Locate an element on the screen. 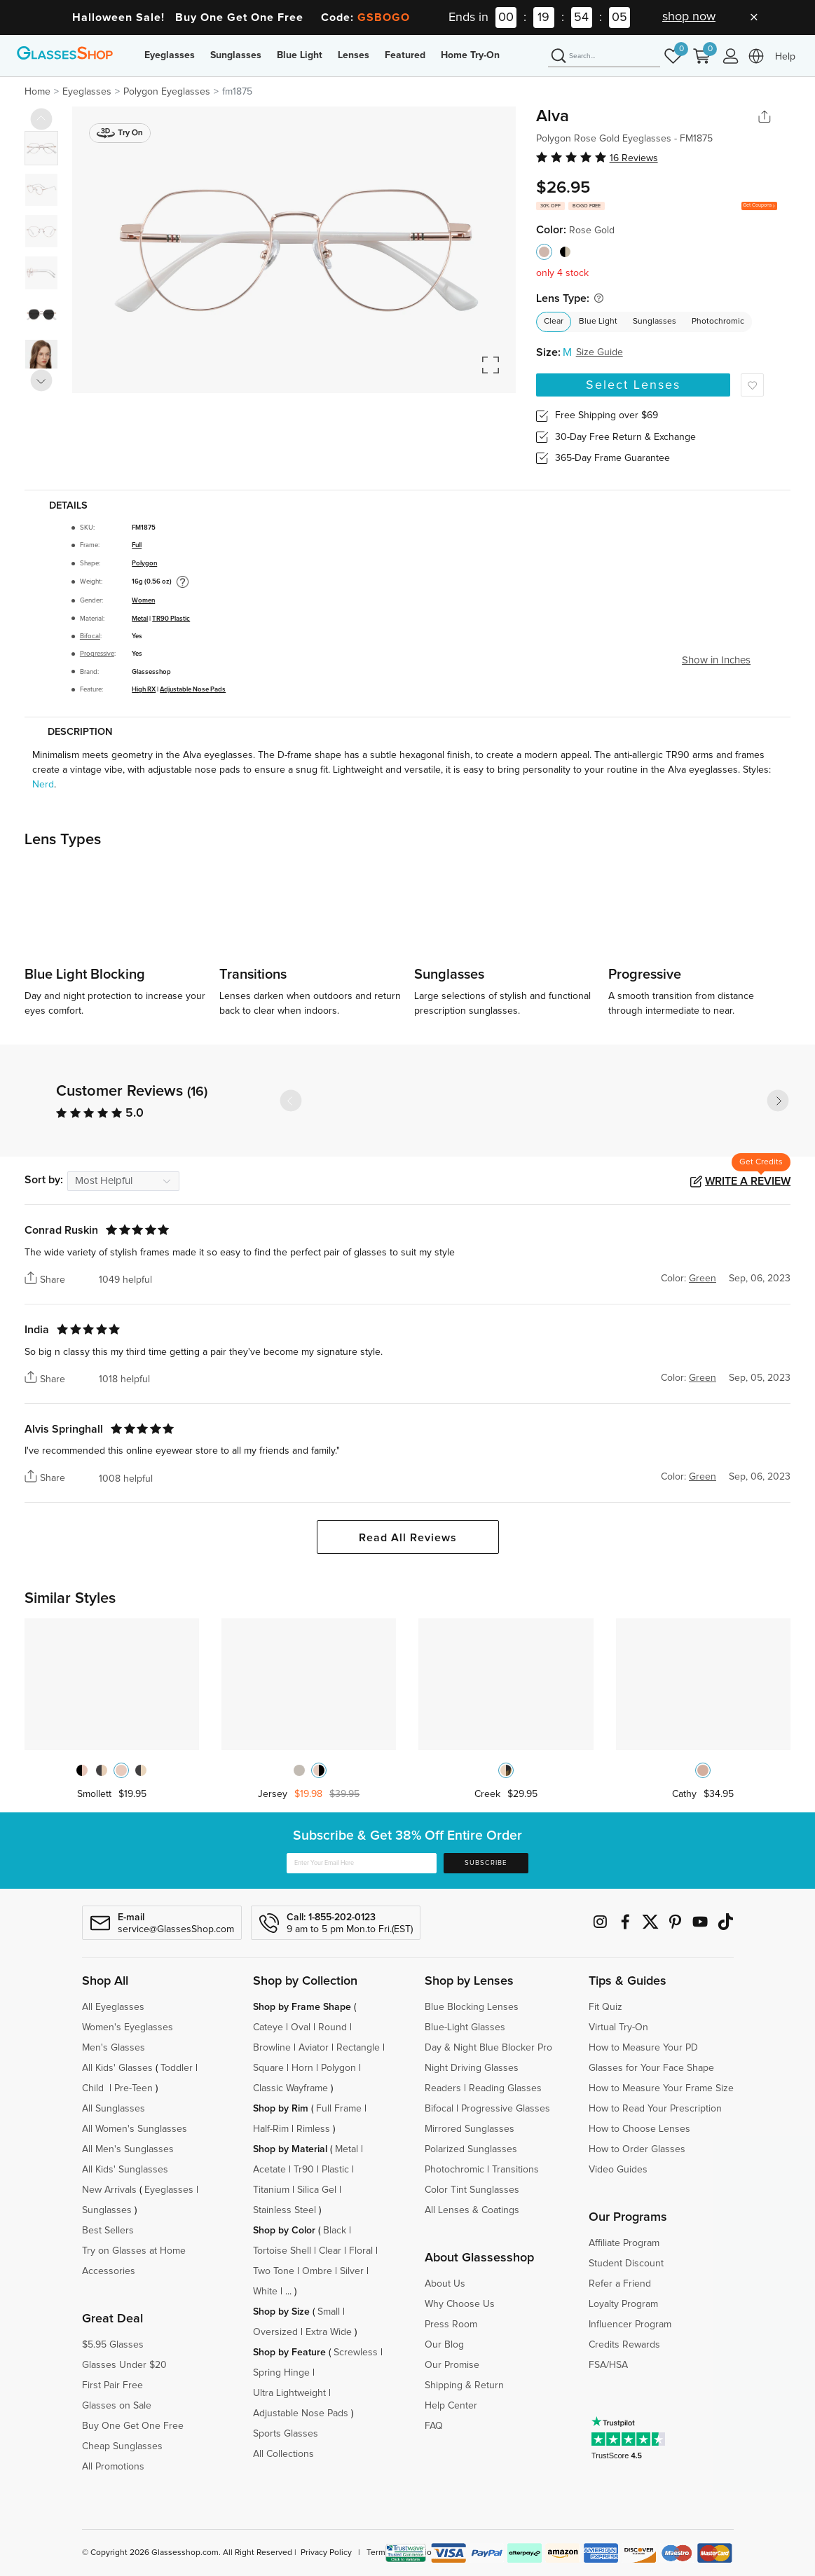 This screenshot has width=815, height=2576. Buy One Get One Free is located at coordinates (133, 2426).